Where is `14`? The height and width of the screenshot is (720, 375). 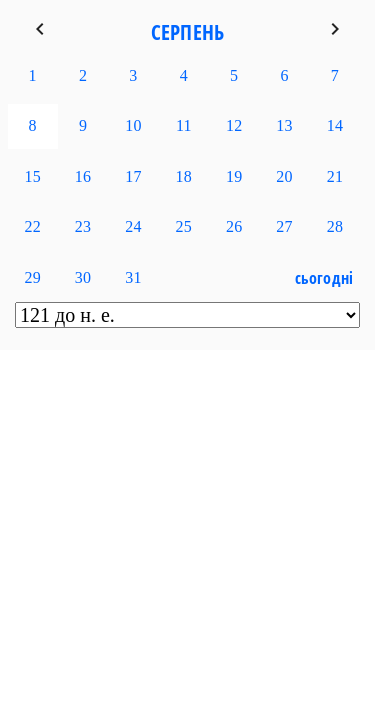
14 is located at coordinates (335, 125).